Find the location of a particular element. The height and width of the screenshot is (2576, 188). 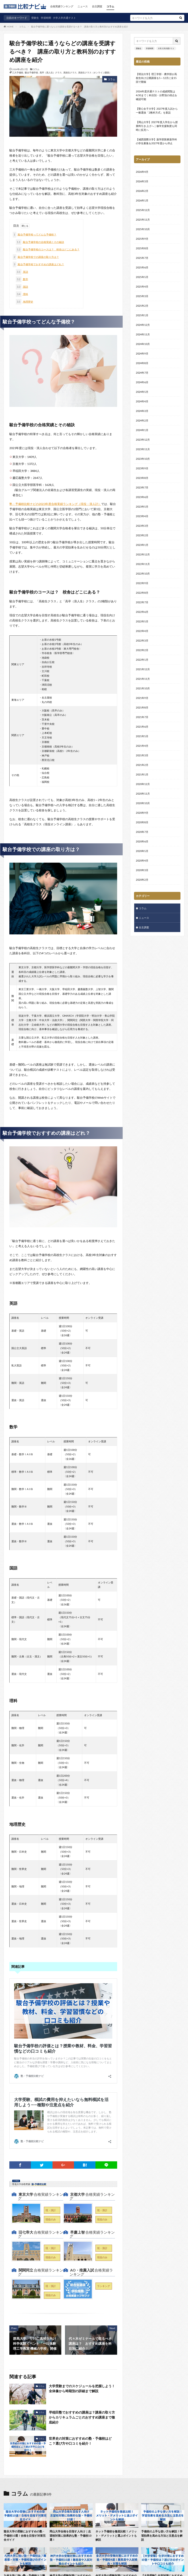

高校生クラス is located at coordinates (70, 72).